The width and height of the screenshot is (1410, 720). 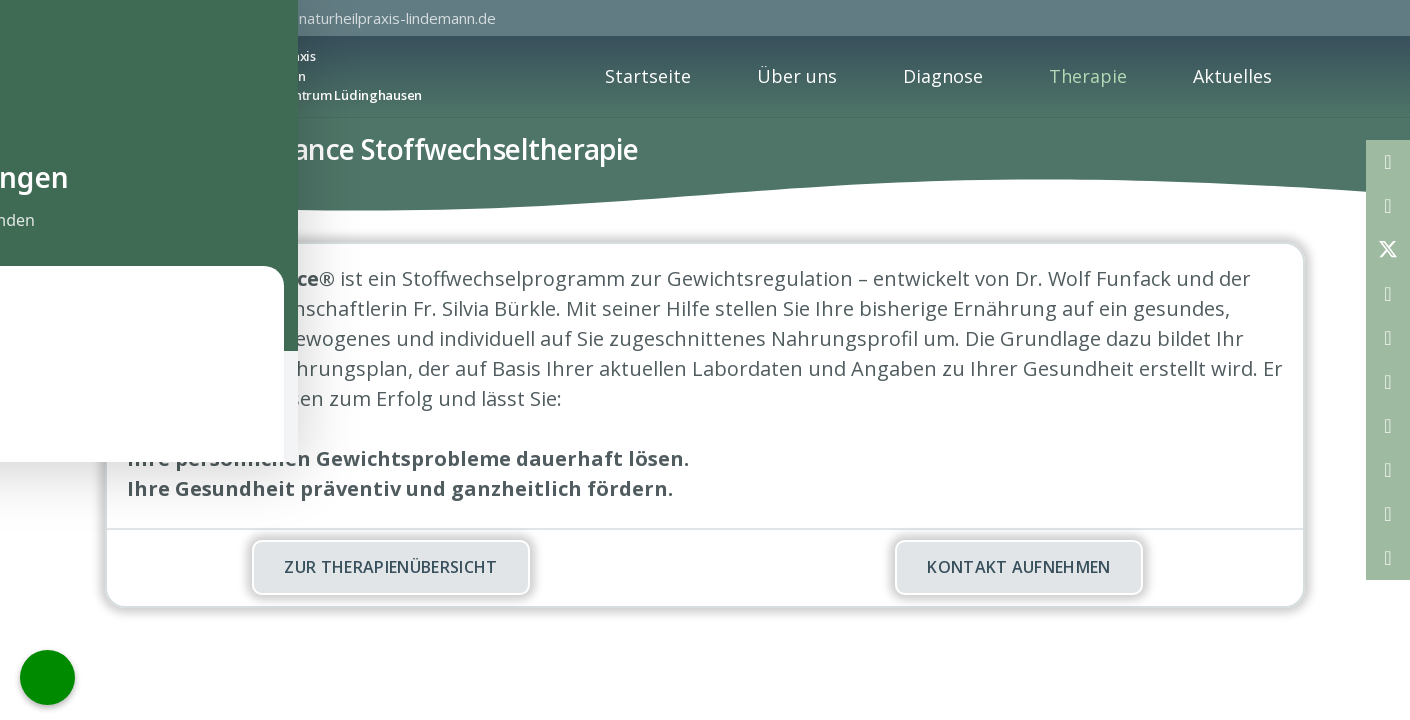 What do you see at coordinates (47, 677) in the screenshot?
I see `[Call Now Button]` at bounding box center [47, 677].